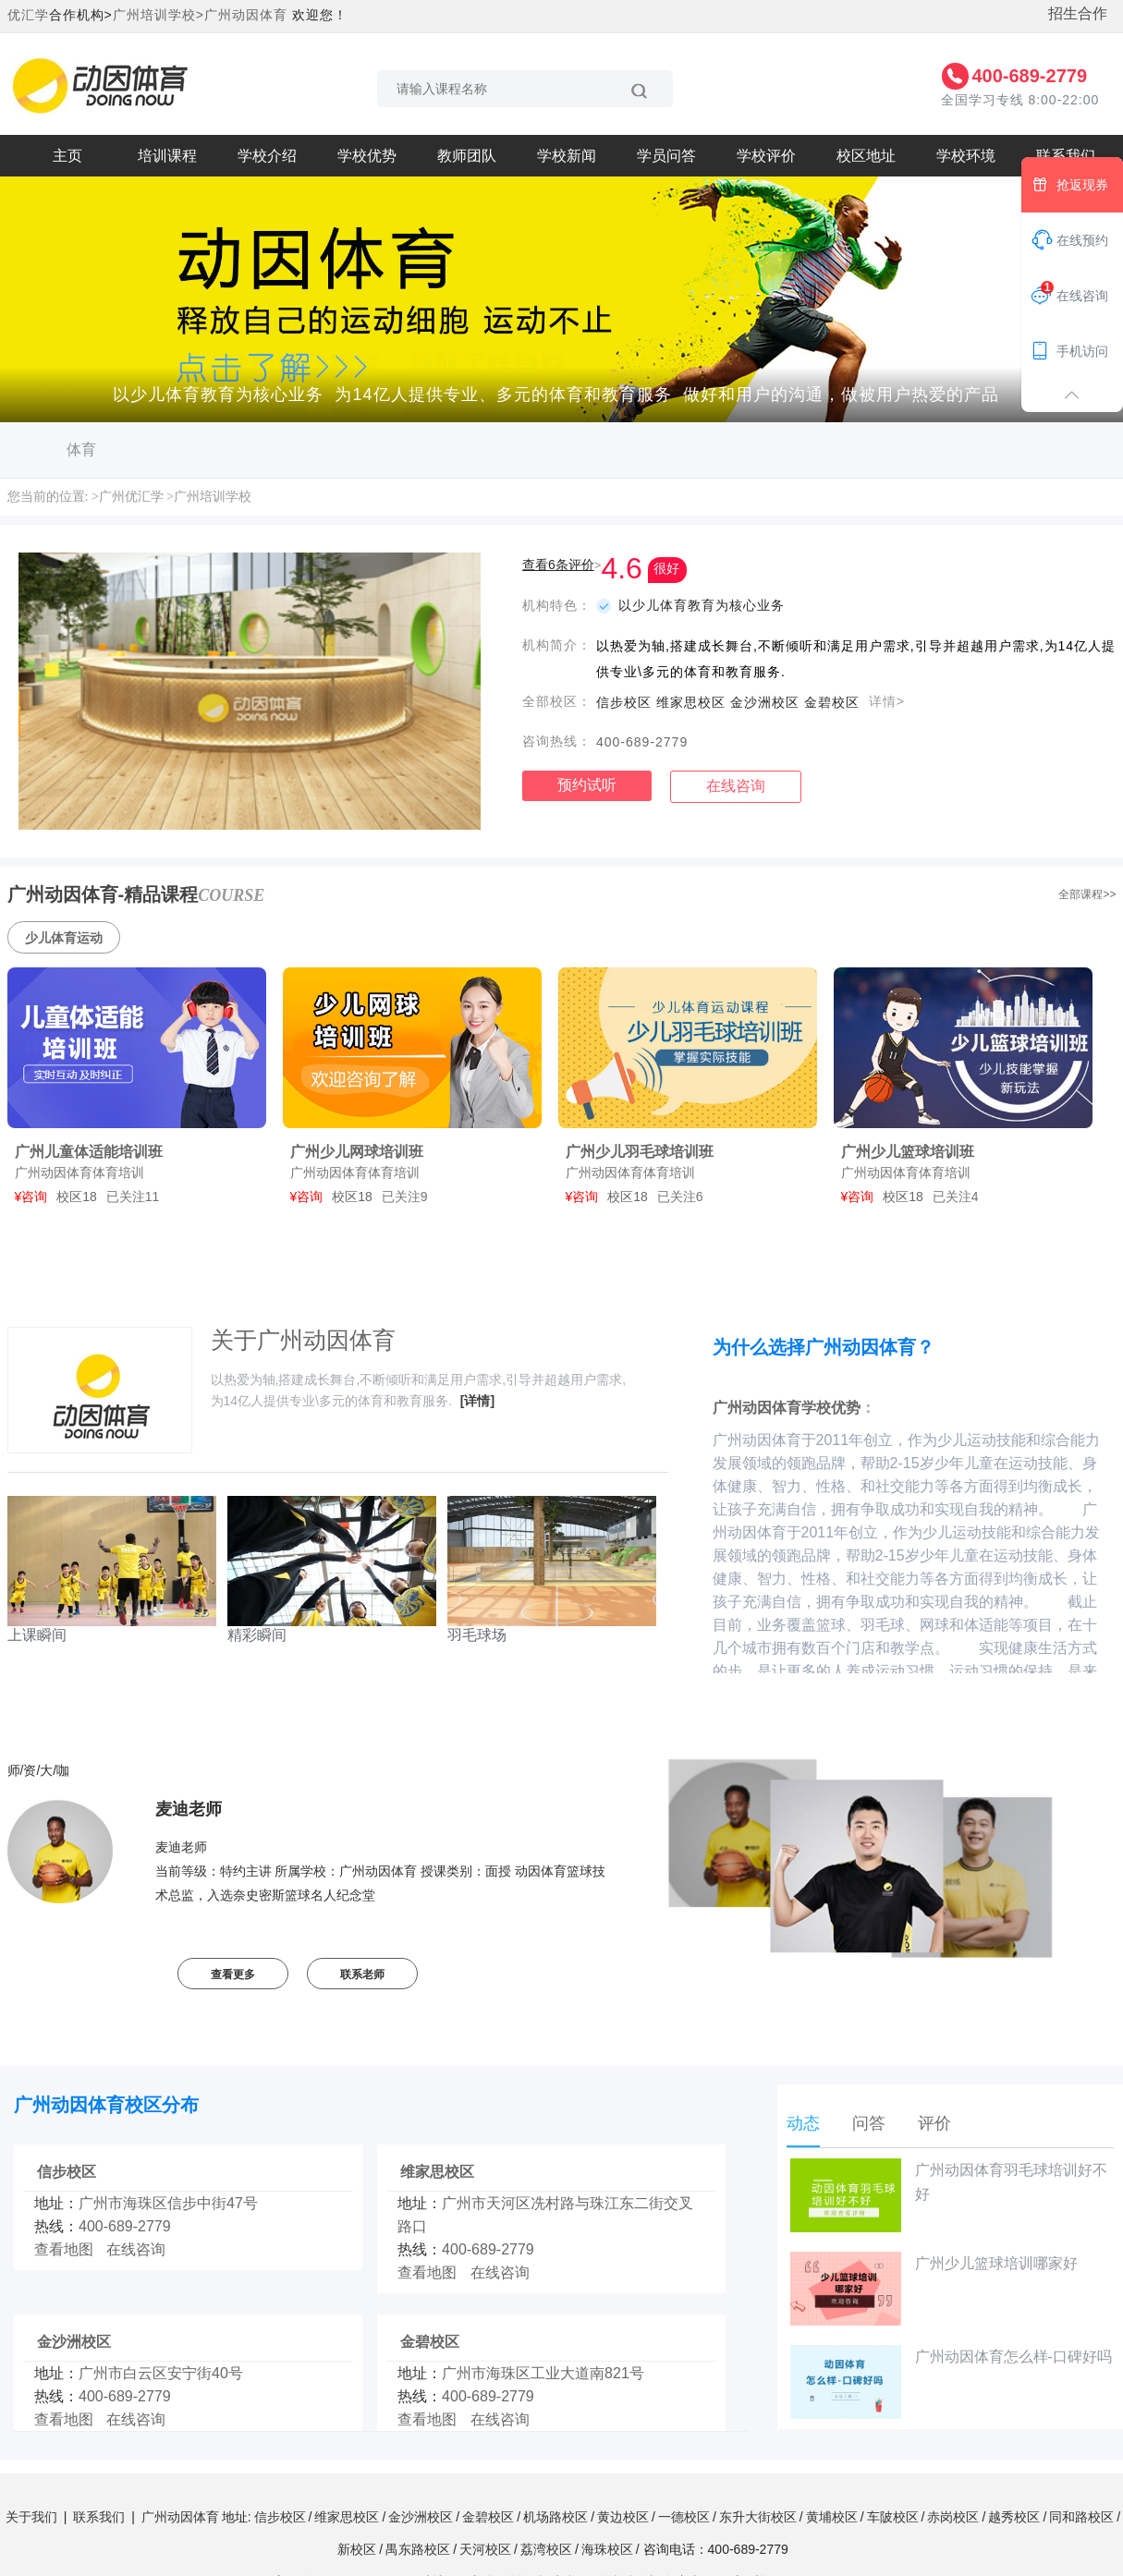 This screenshot has width=1123, height=2576. What do you see at coordinates (934, 2289) in the screenshot?
I see `广州少儿篮球培训哪家好` at bounding box center [934, 2289].